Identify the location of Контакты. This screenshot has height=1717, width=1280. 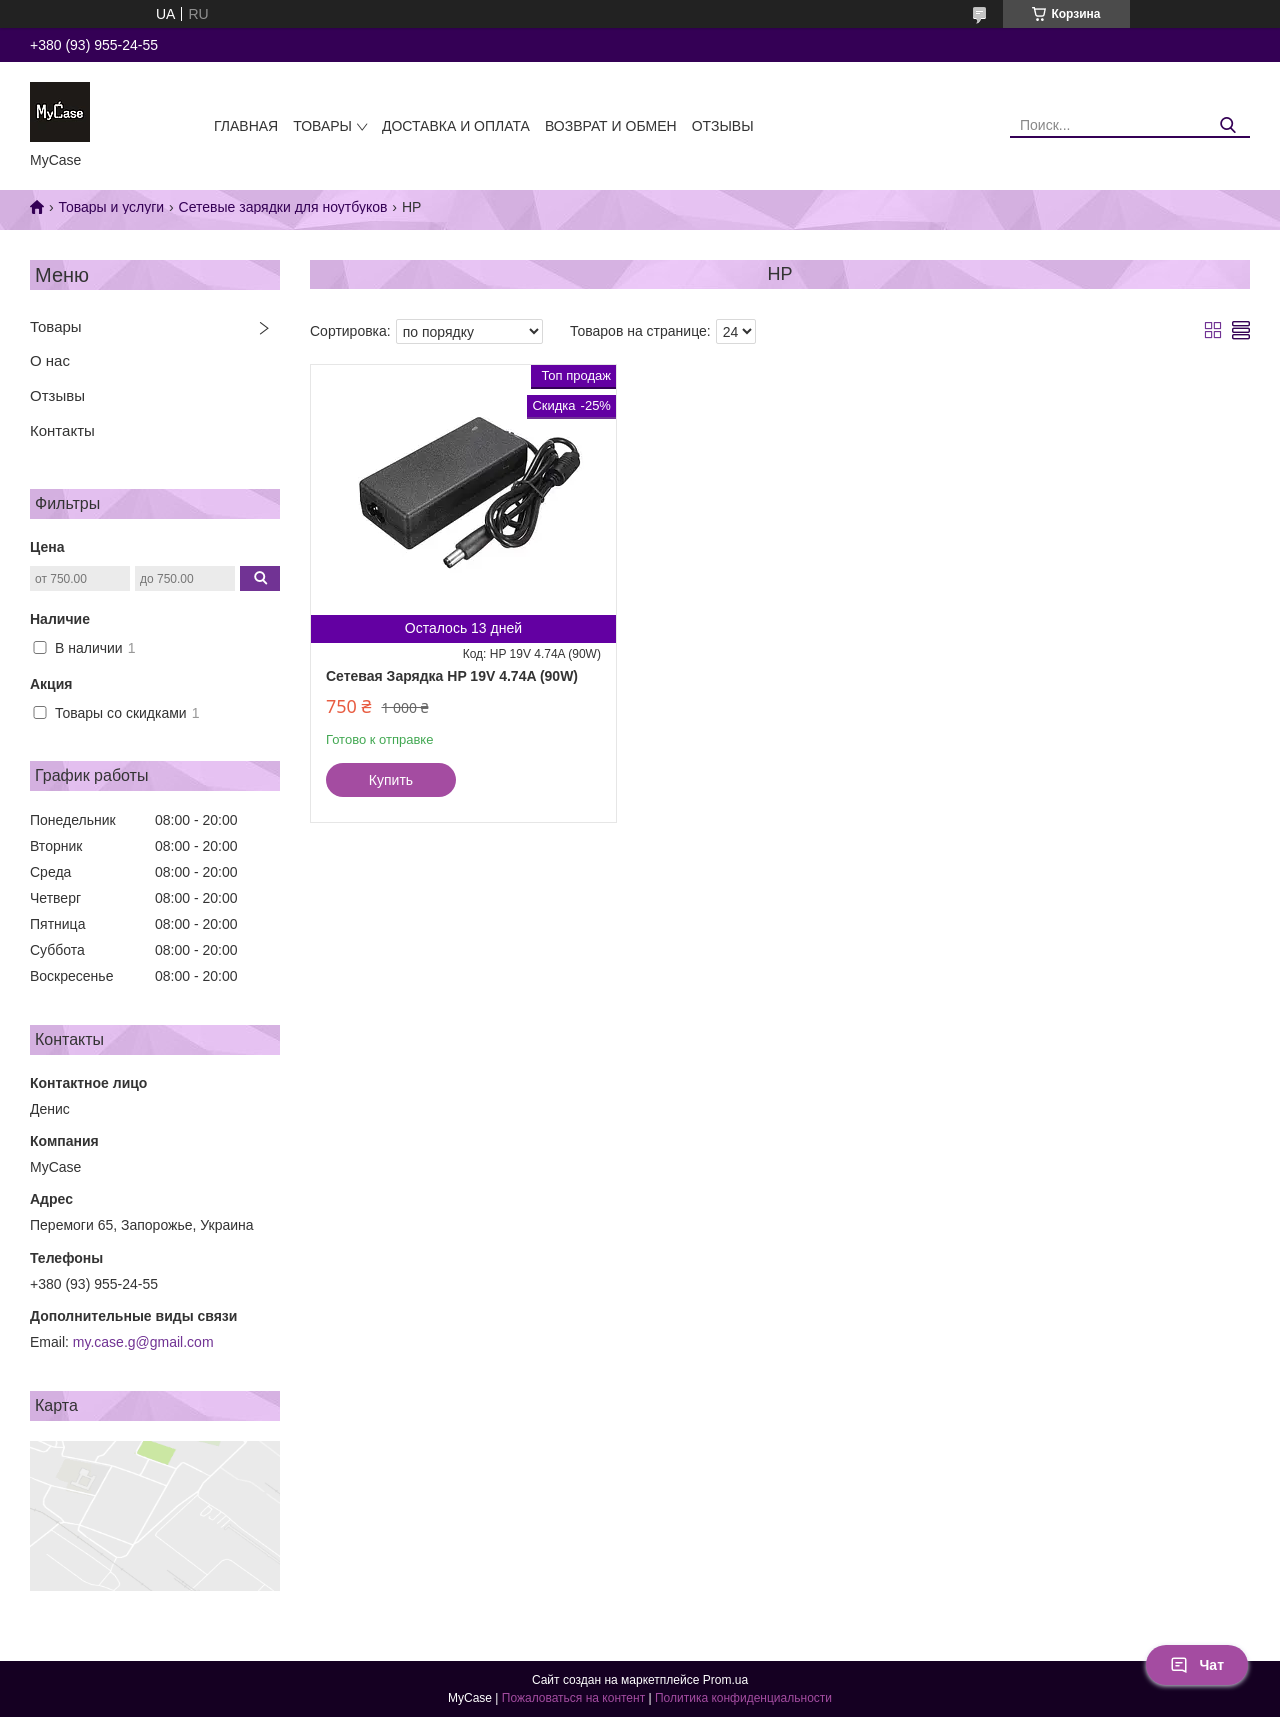
(62, 430).